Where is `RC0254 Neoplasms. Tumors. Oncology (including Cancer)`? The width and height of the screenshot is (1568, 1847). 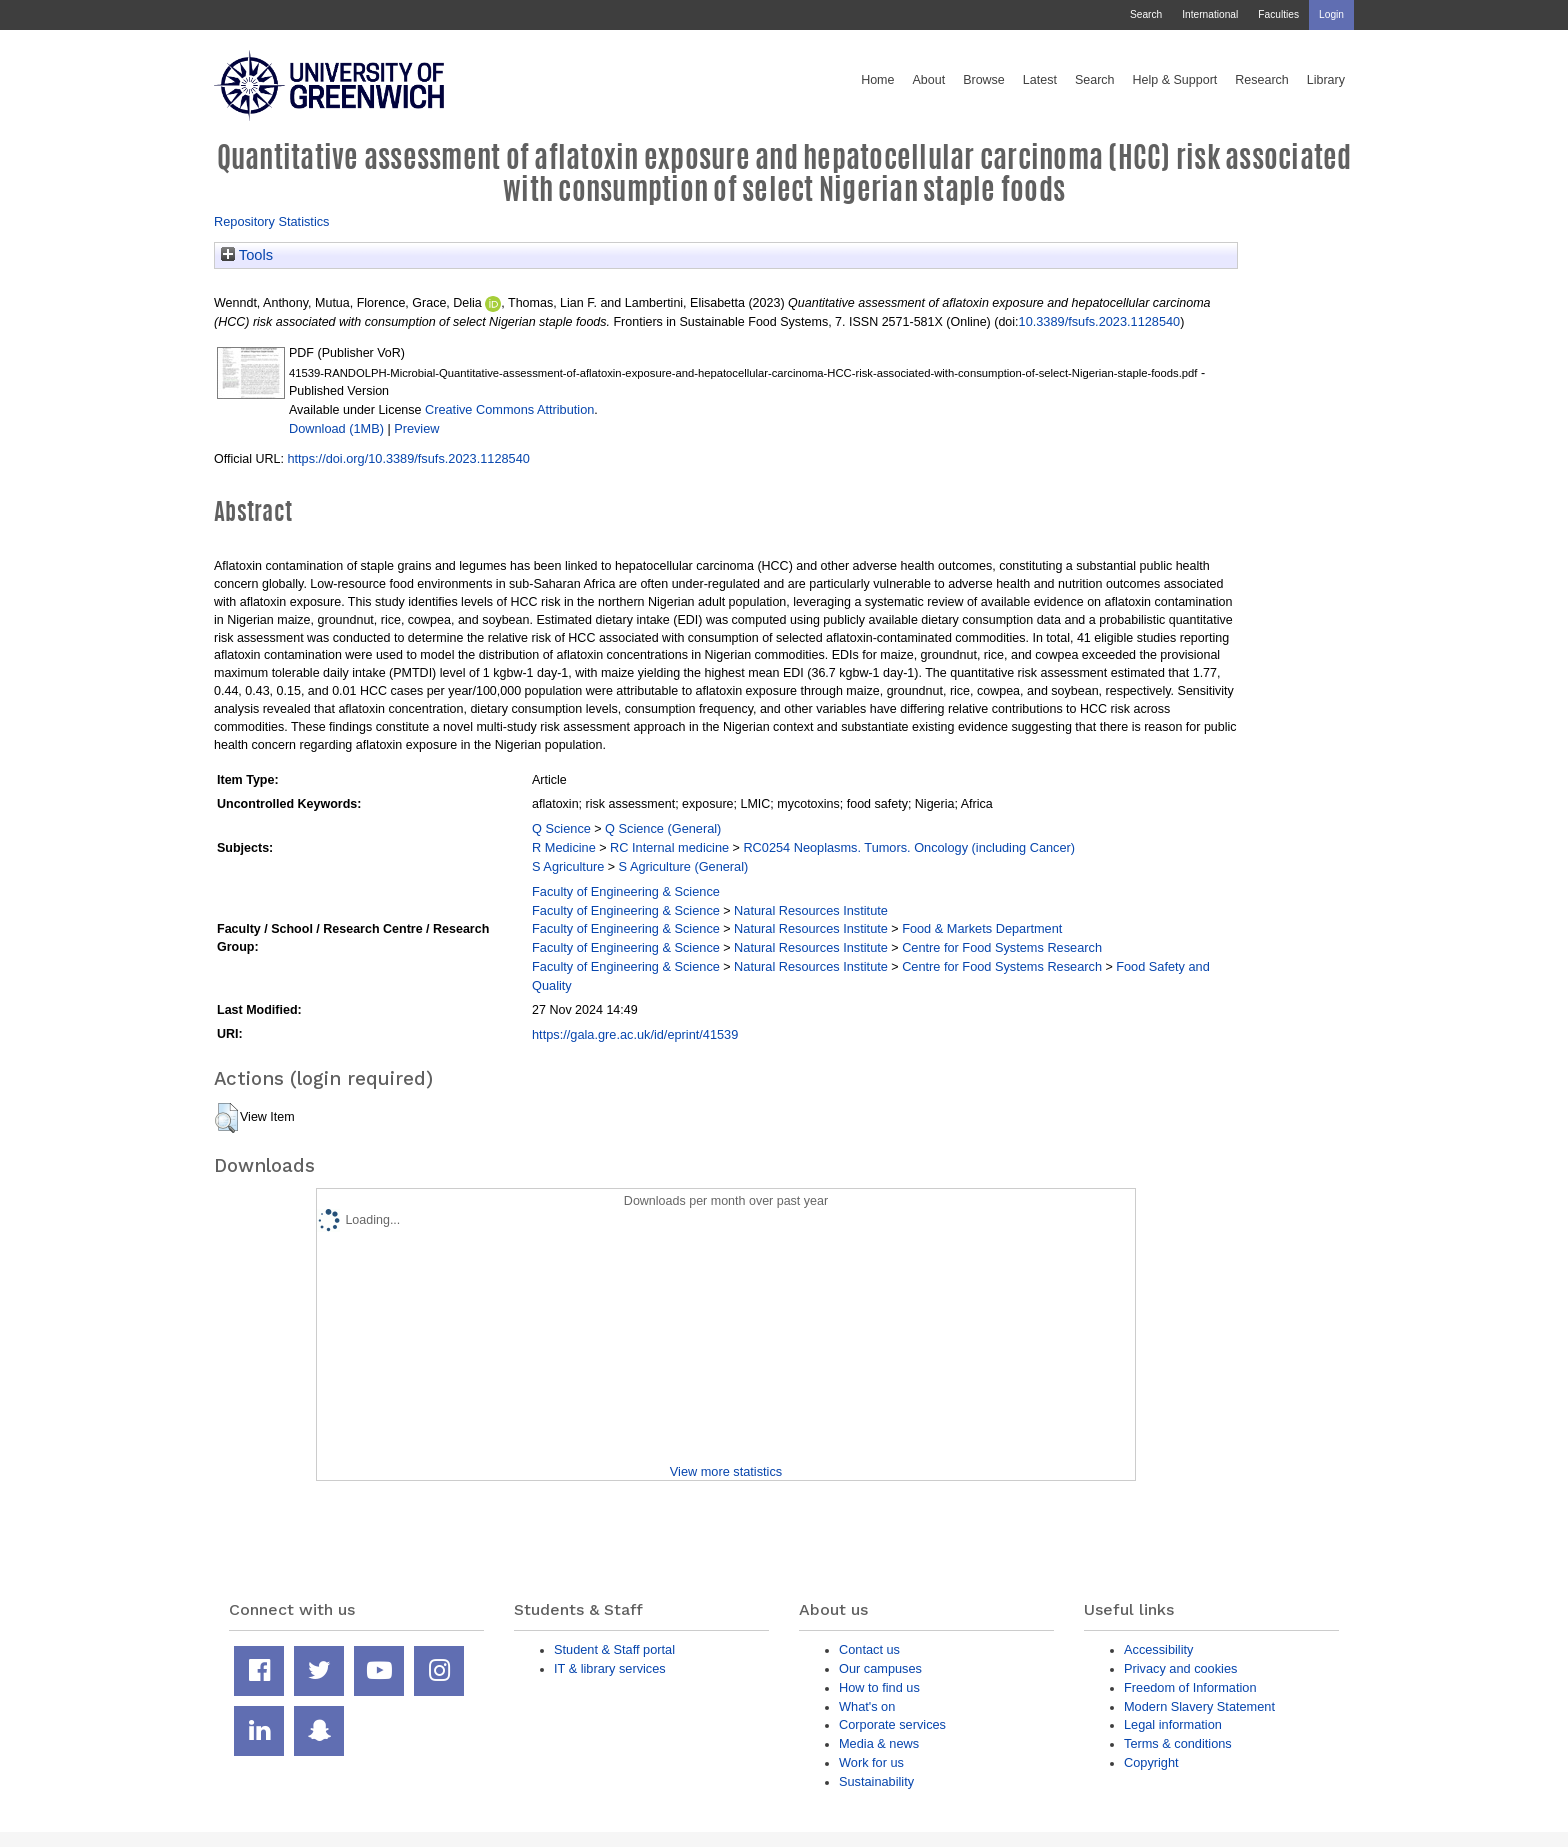 RC0254 Neoplasms. Tumors. Oncology (including Cancer) is located at coordinates (909, 847).